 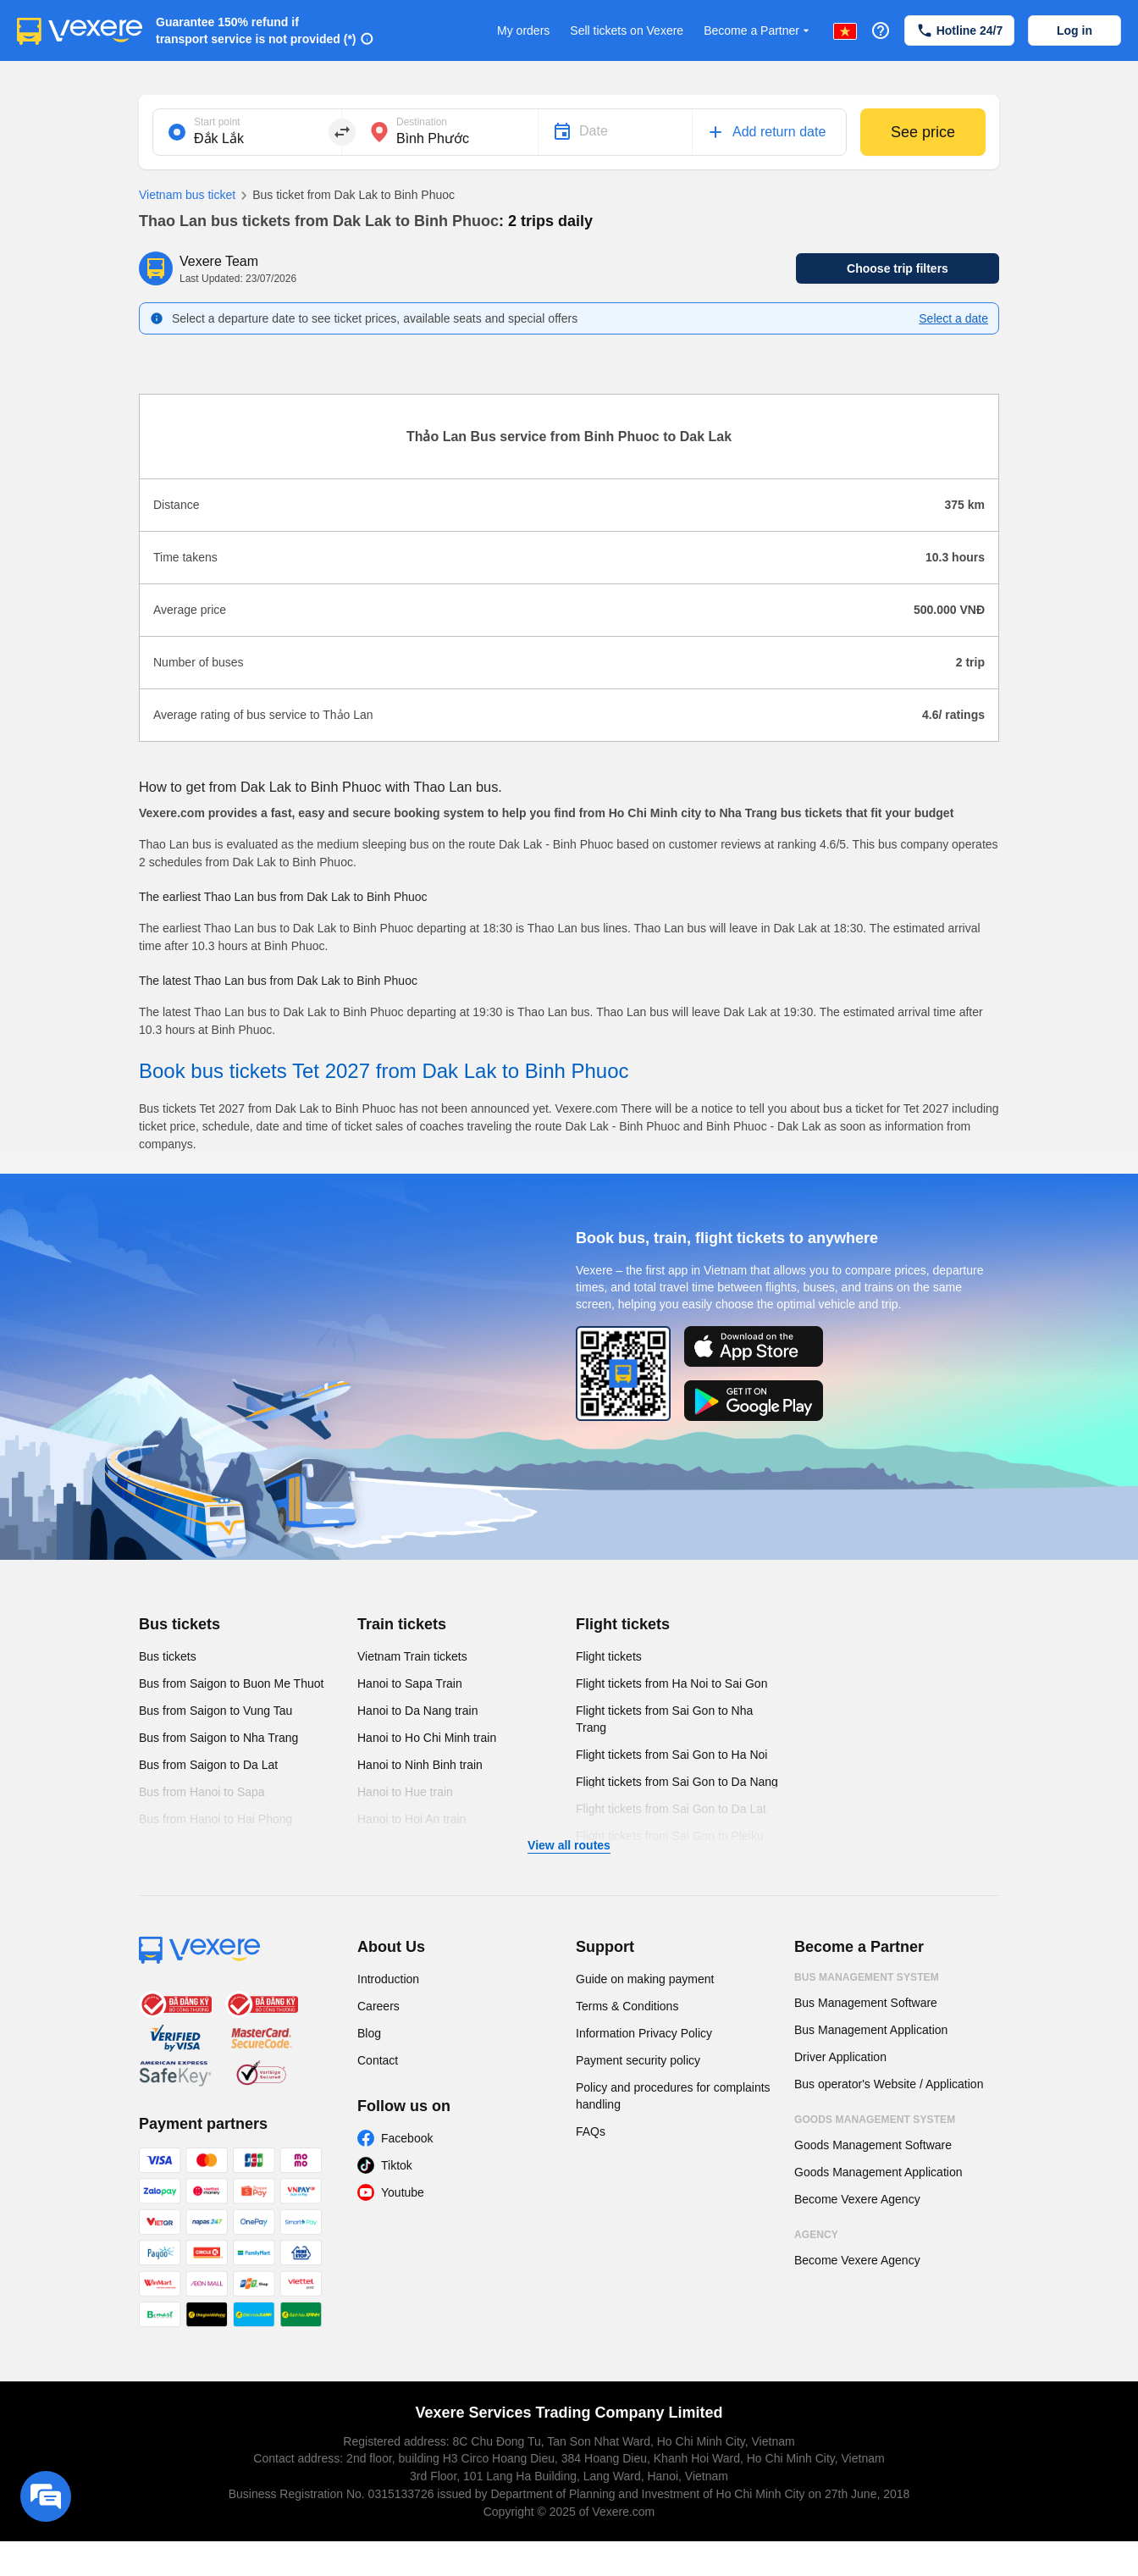 I want to click on Hanoi to Sapa Train, so click(x=409, y=1683).